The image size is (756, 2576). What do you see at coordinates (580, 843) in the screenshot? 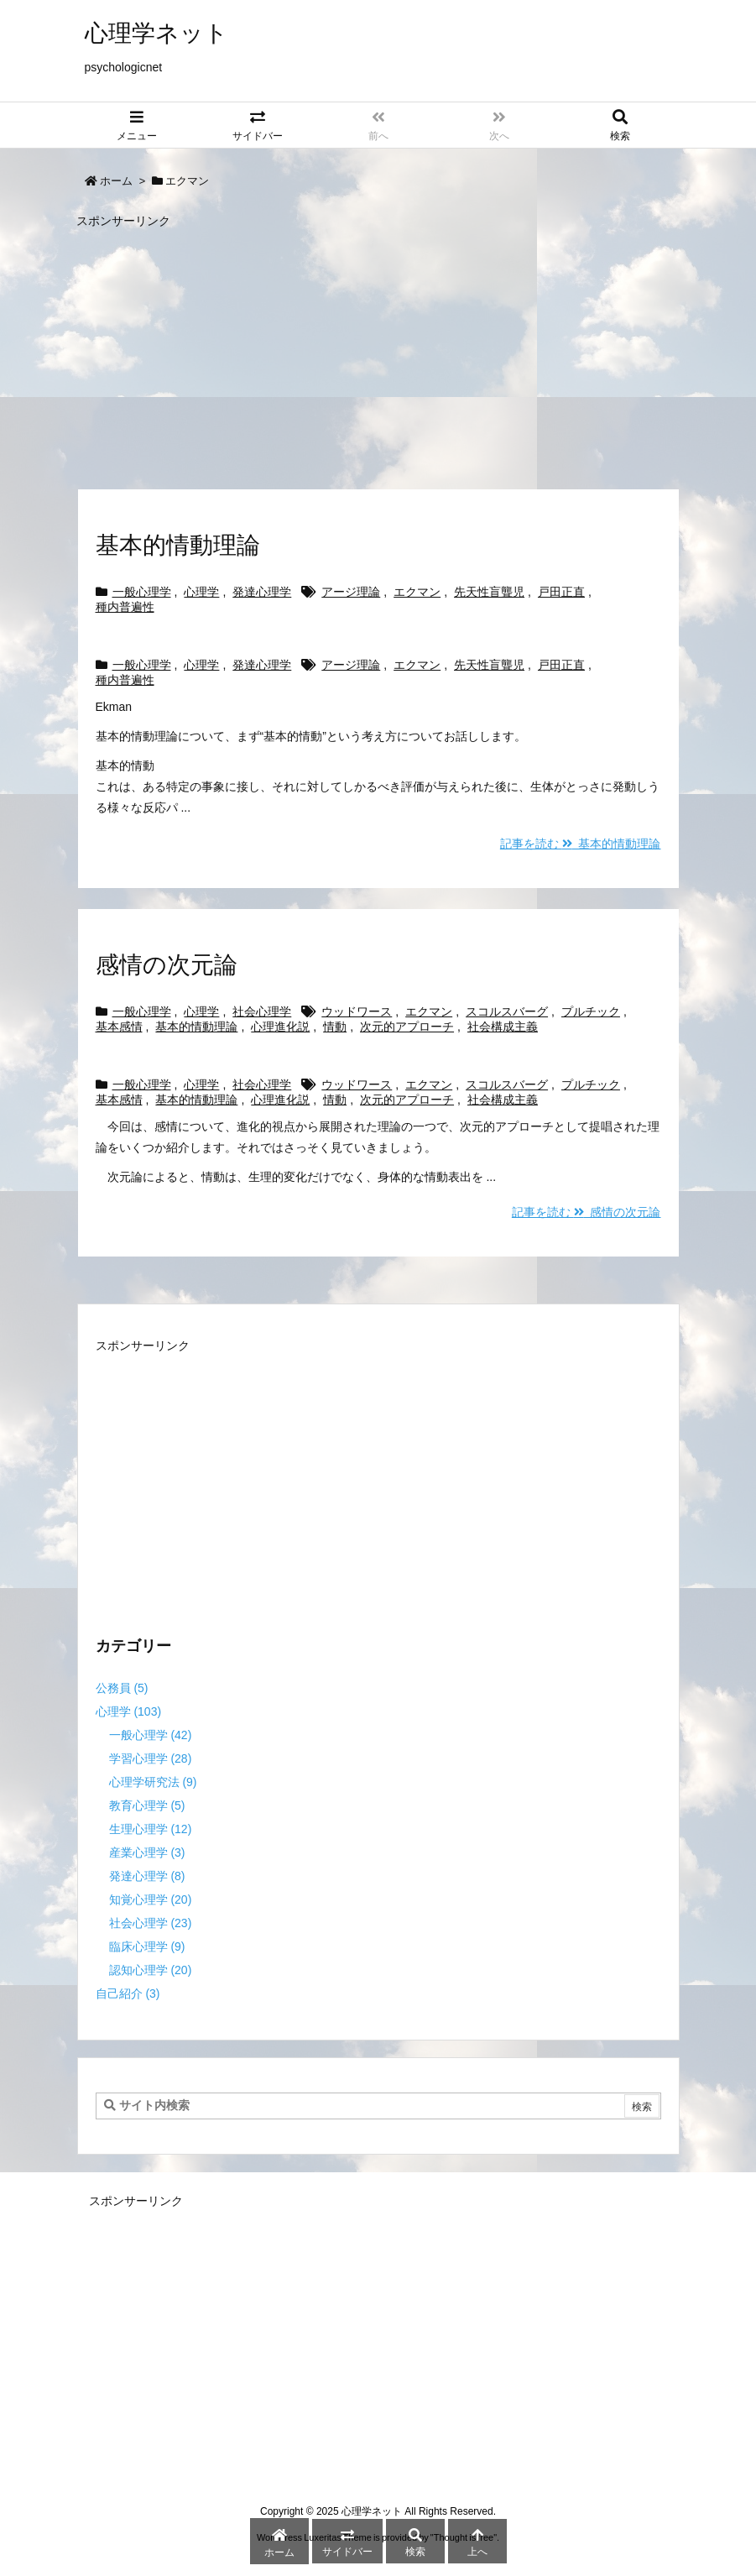
I see `記事を読む 基本的情動理論` at bounding box center [580, 843].